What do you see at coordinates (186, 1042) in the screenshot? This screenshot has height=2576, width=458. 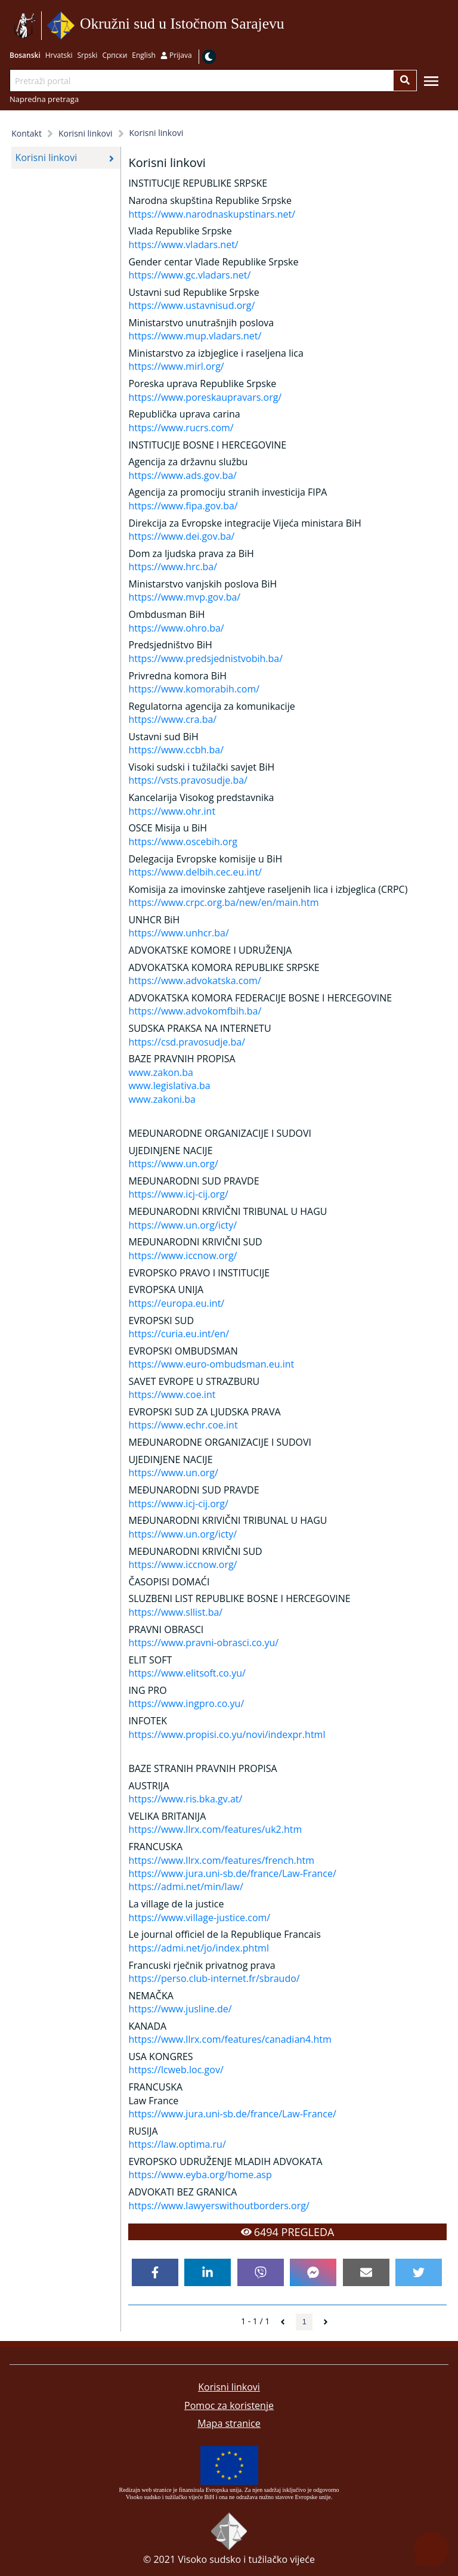 I see `https://csd.pravosudje.ba/` at bounding box center [186, 1042].